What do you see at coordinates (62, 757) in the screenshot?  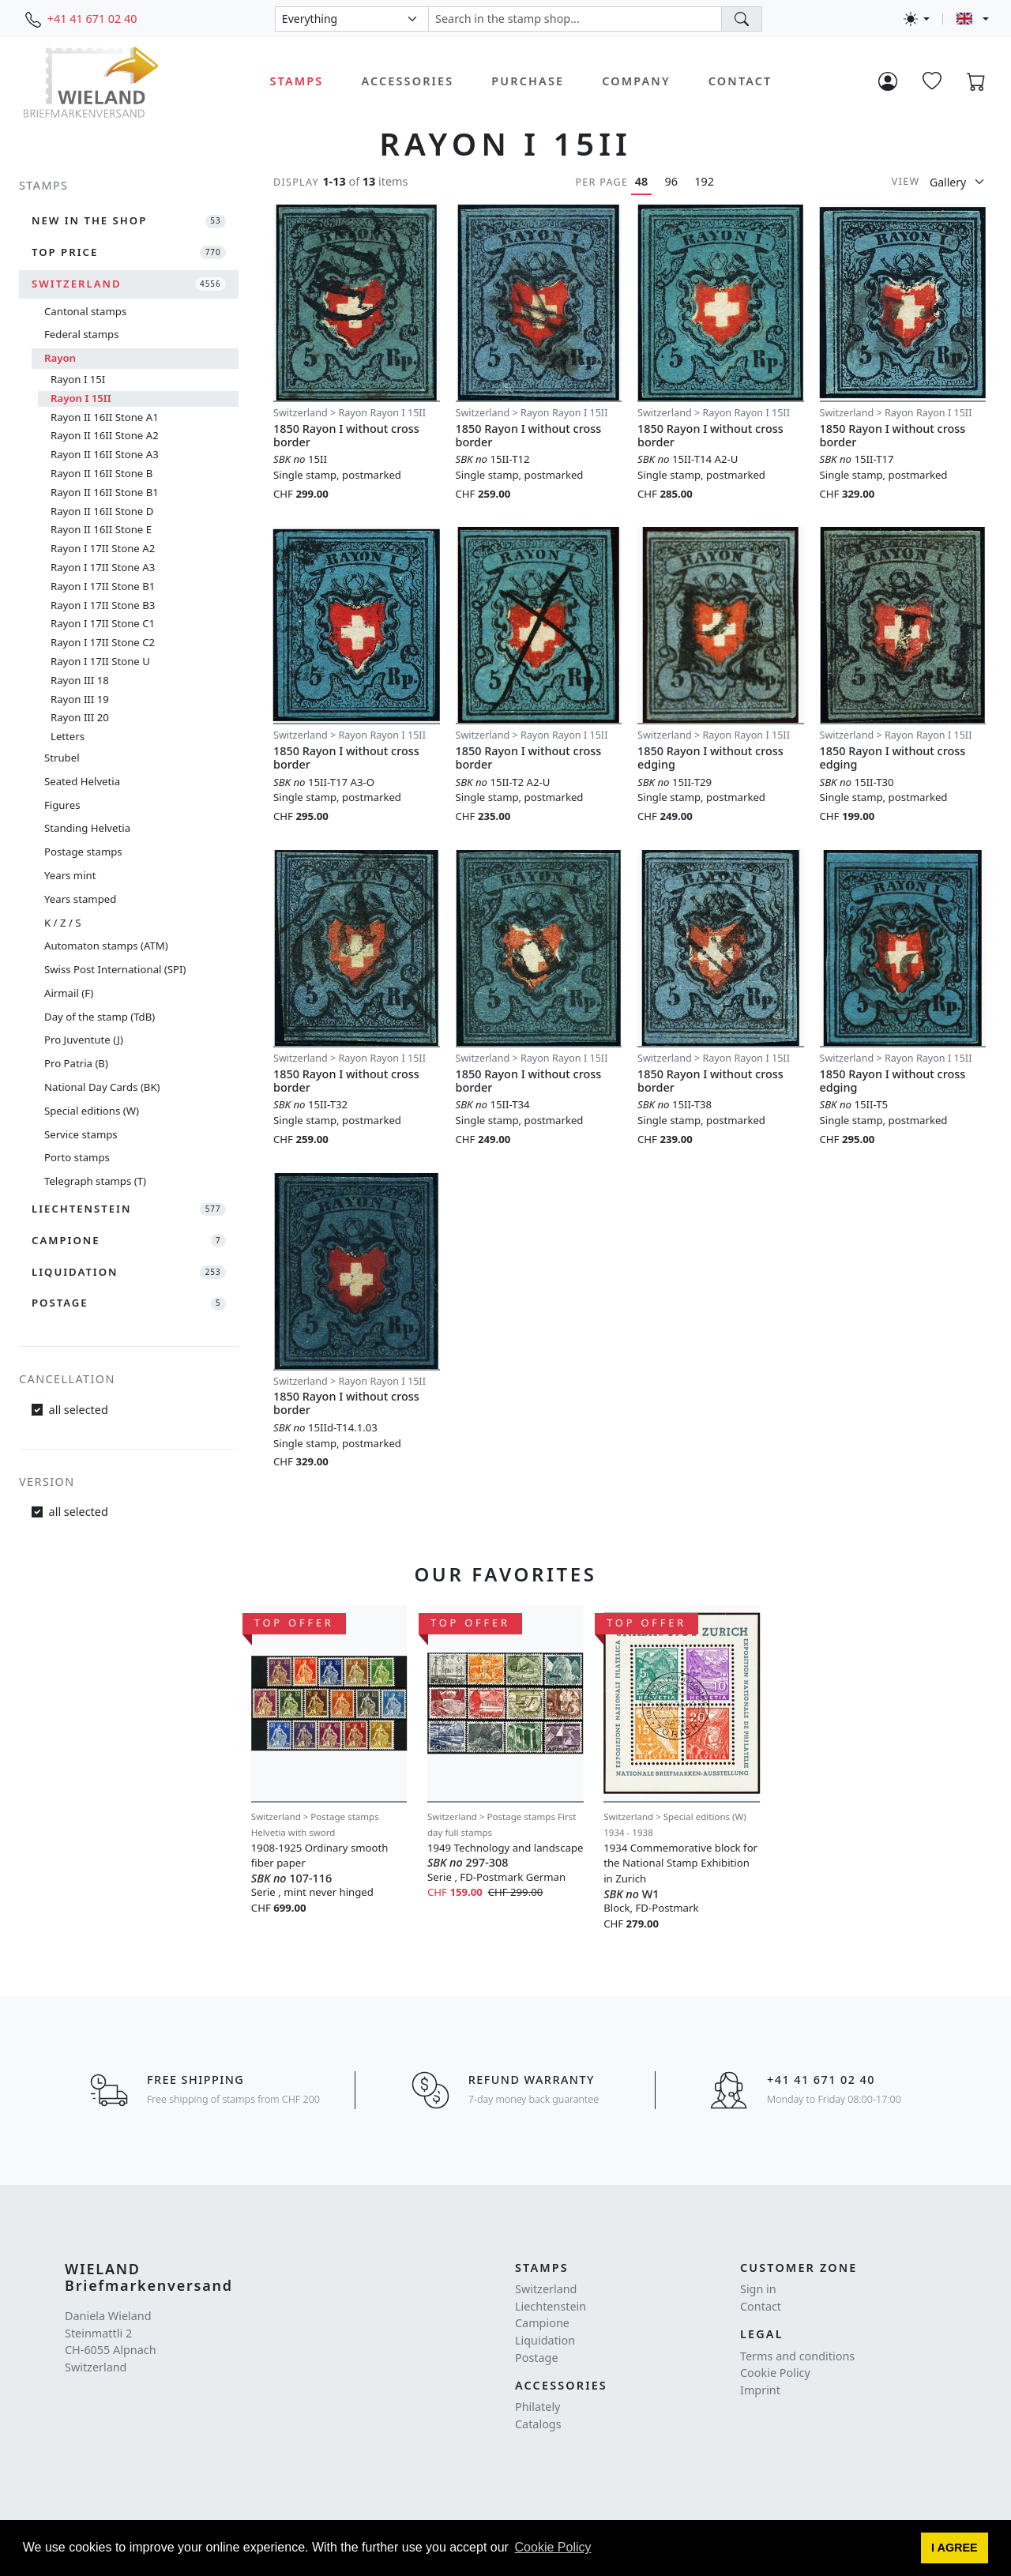 I see `Strubel` at bounding box center [62, 757].